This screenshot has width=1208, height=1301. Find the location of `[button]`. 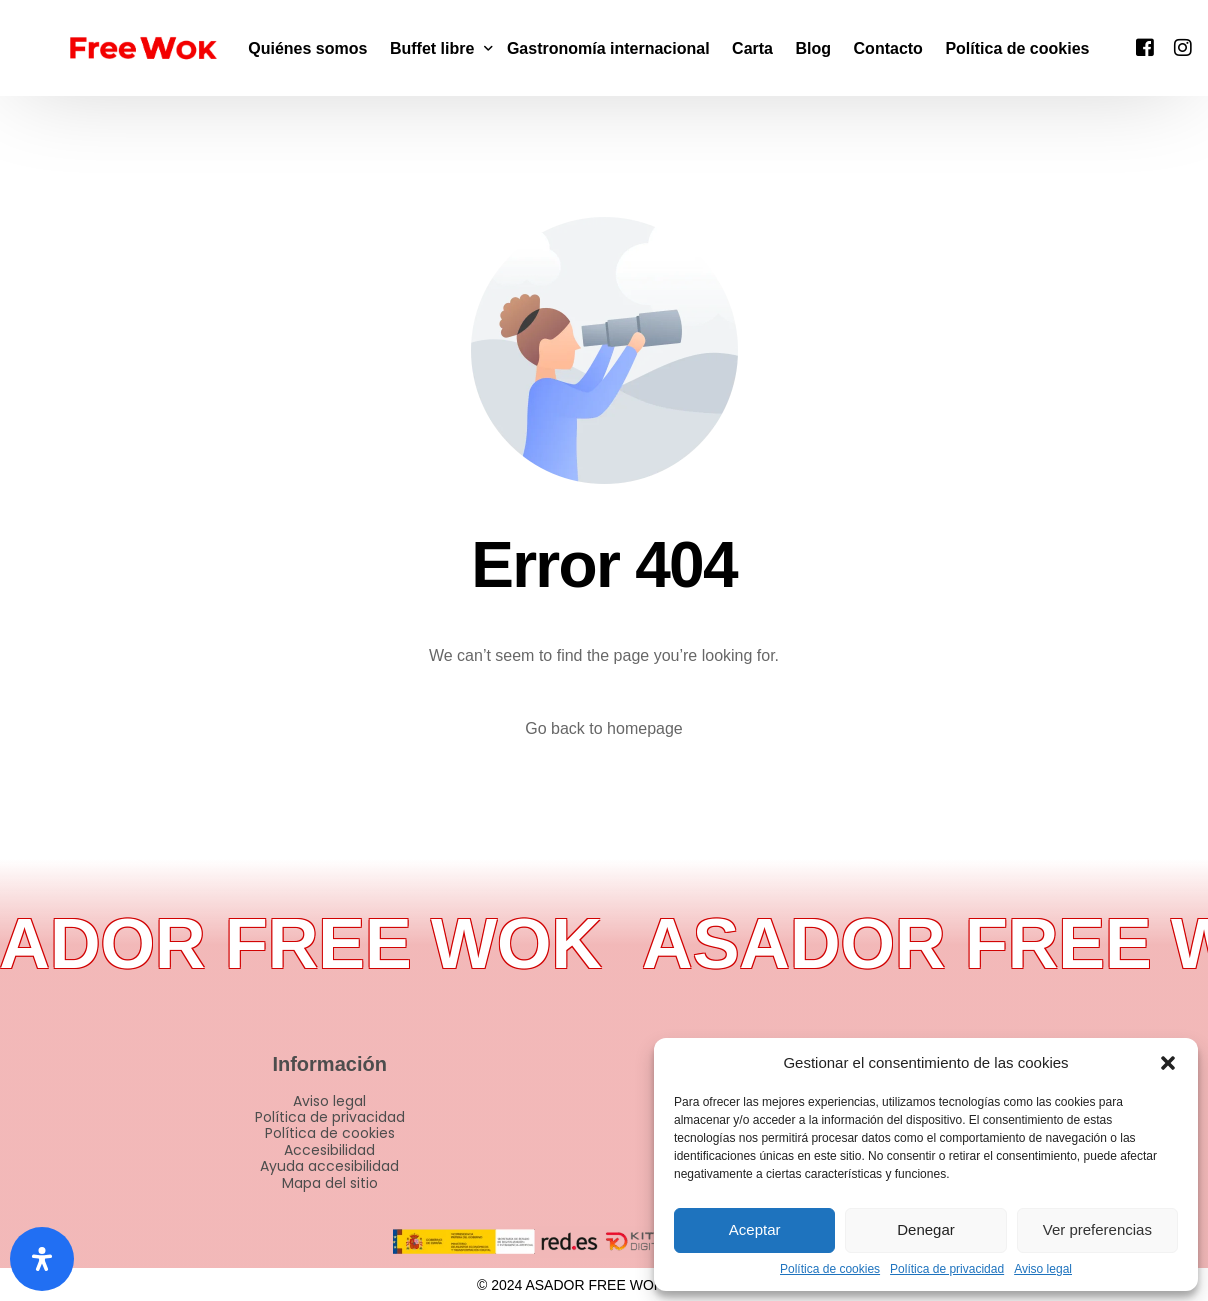

[button] is located at coordinates (1168, 1063).